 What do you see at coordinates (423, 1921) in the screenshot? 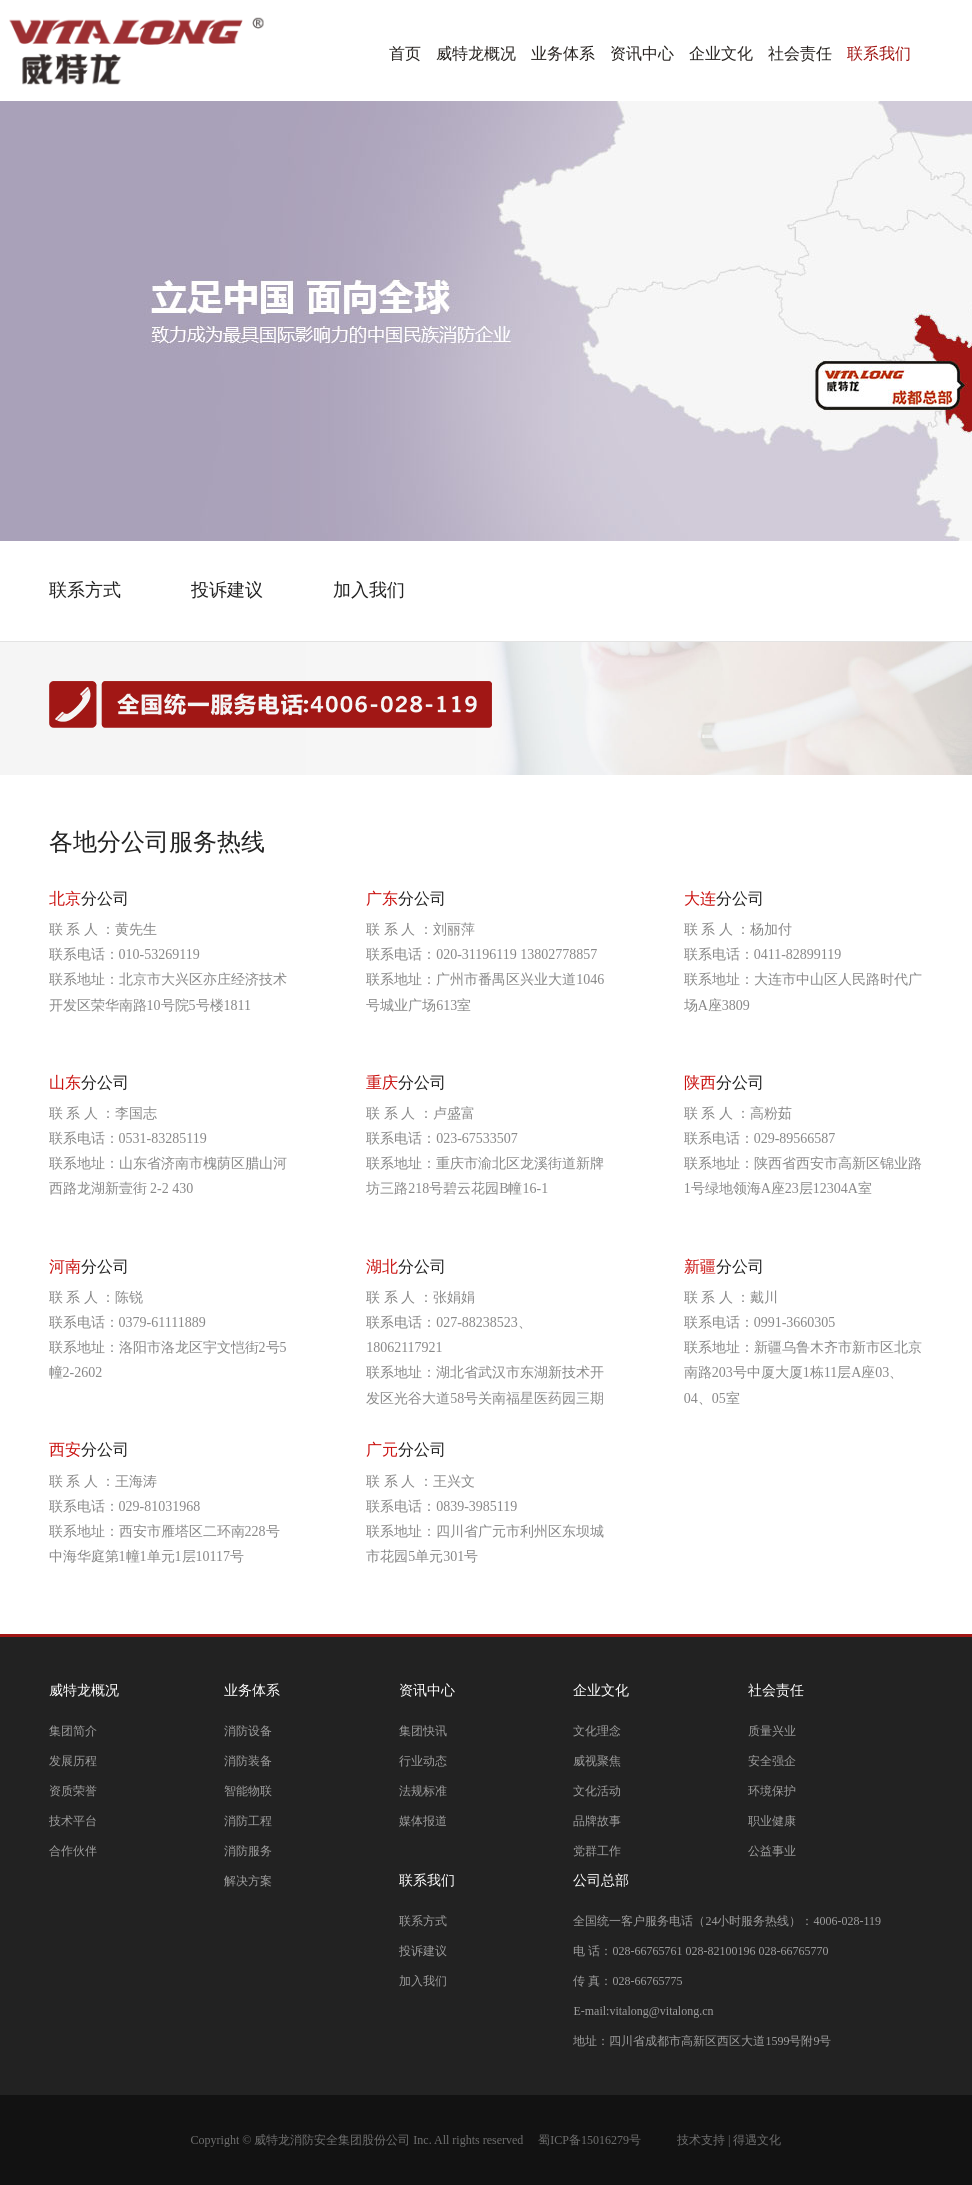
I see `联系方式` at bounding box center [423, 1921].